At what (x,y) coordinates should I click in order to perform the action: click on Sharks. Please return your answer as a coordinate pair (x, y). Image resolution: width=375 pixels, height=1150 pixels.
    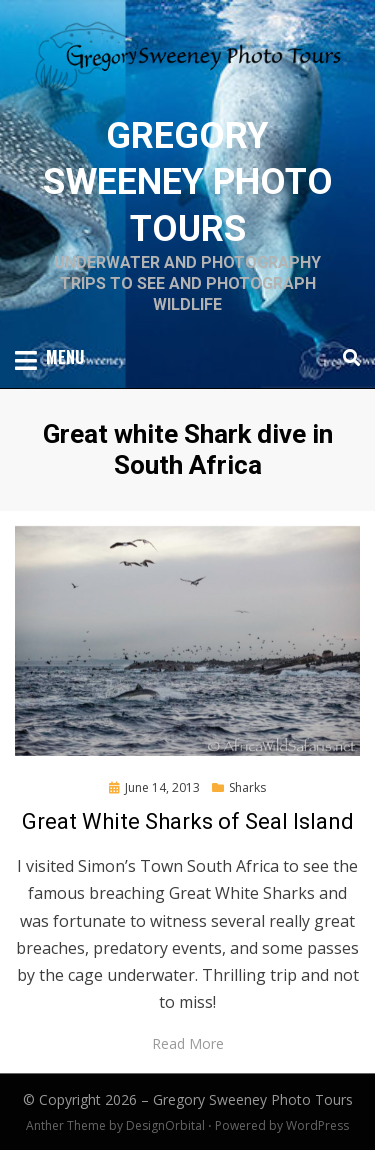
    Looking at the image, I should click on (247, 787).